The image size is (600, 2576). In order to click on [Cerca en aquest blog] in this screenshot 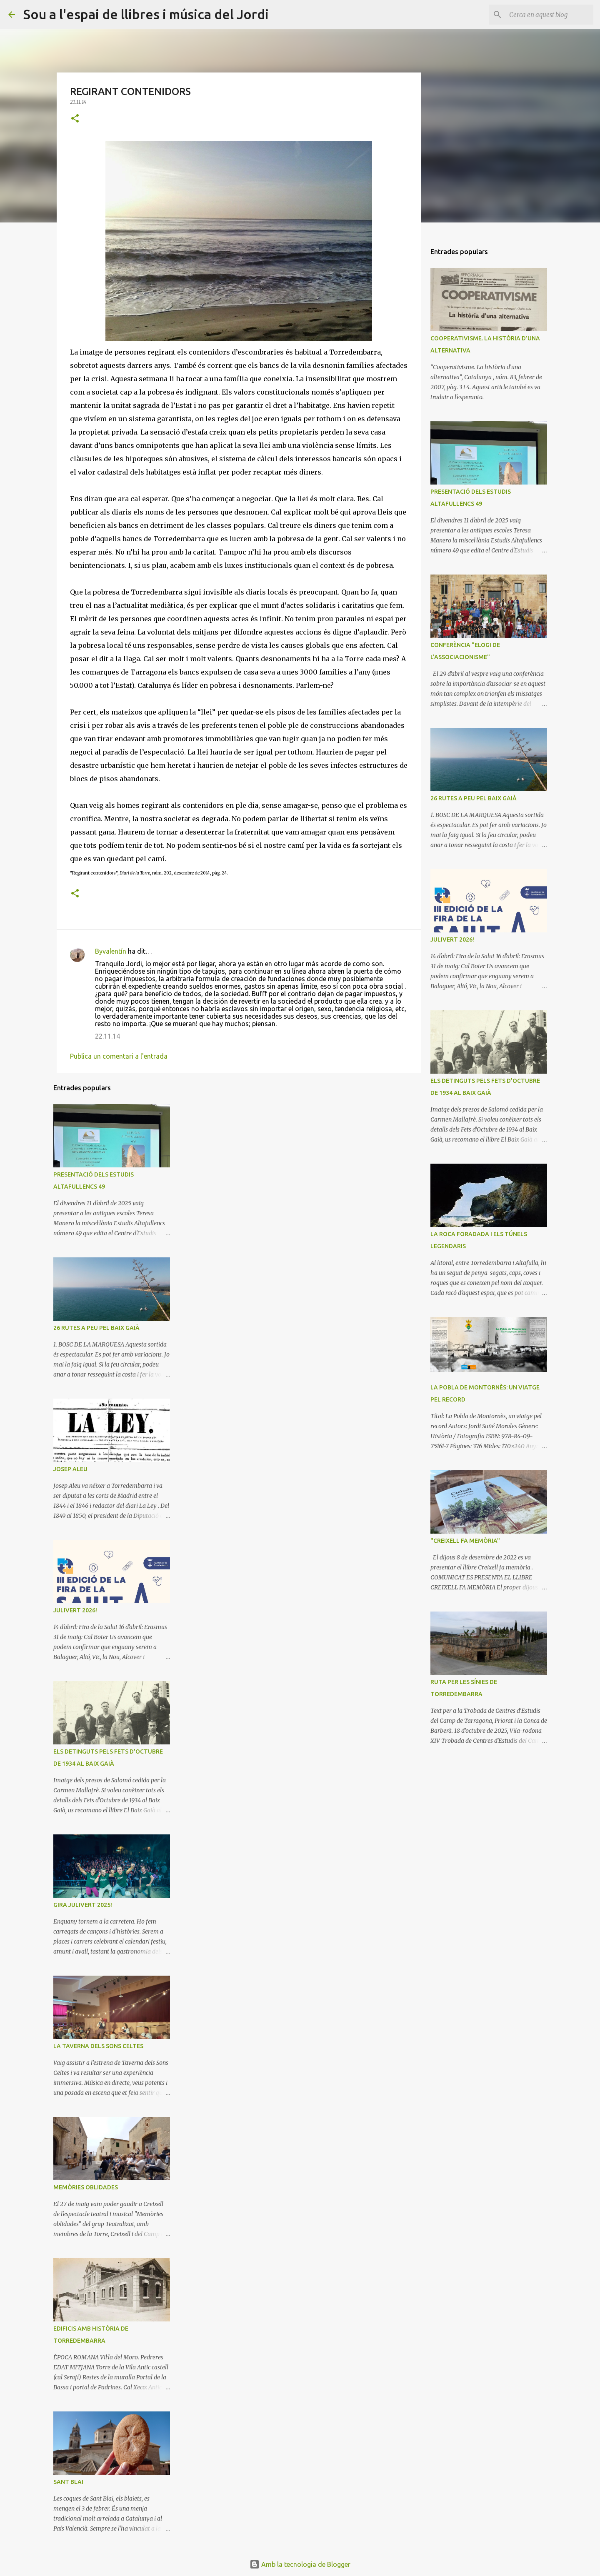, I will do `click(549, 15)`.